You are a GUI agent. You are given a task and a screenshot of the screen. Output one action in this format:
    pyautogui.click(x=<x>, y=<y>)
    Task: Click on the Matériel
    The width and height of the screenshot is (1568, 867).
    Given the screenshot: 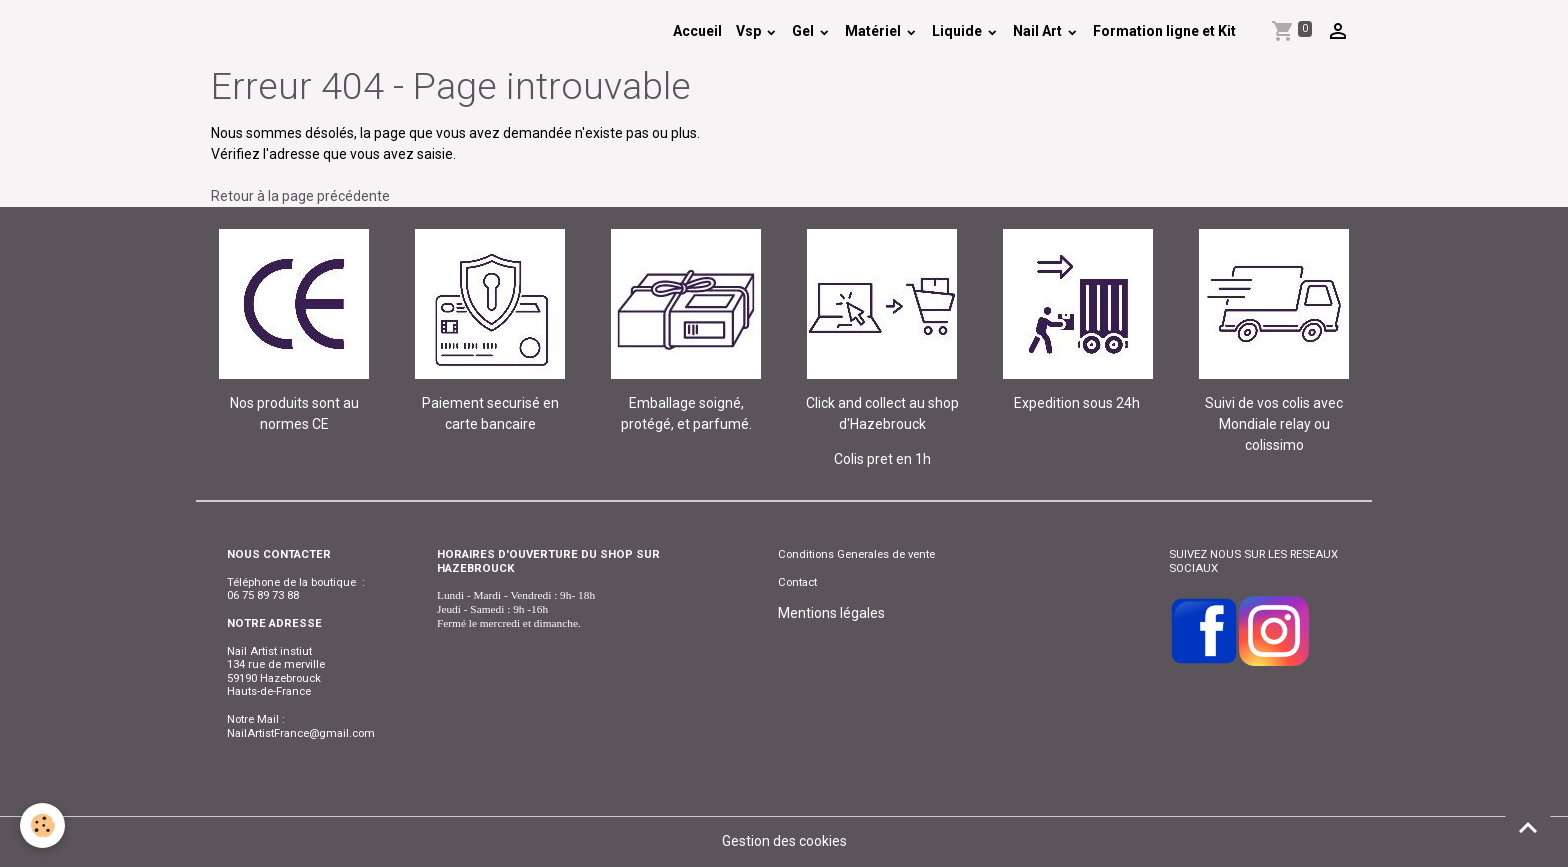 What is the action you would take?
    pyautogui.click(x=874, y=31)
    